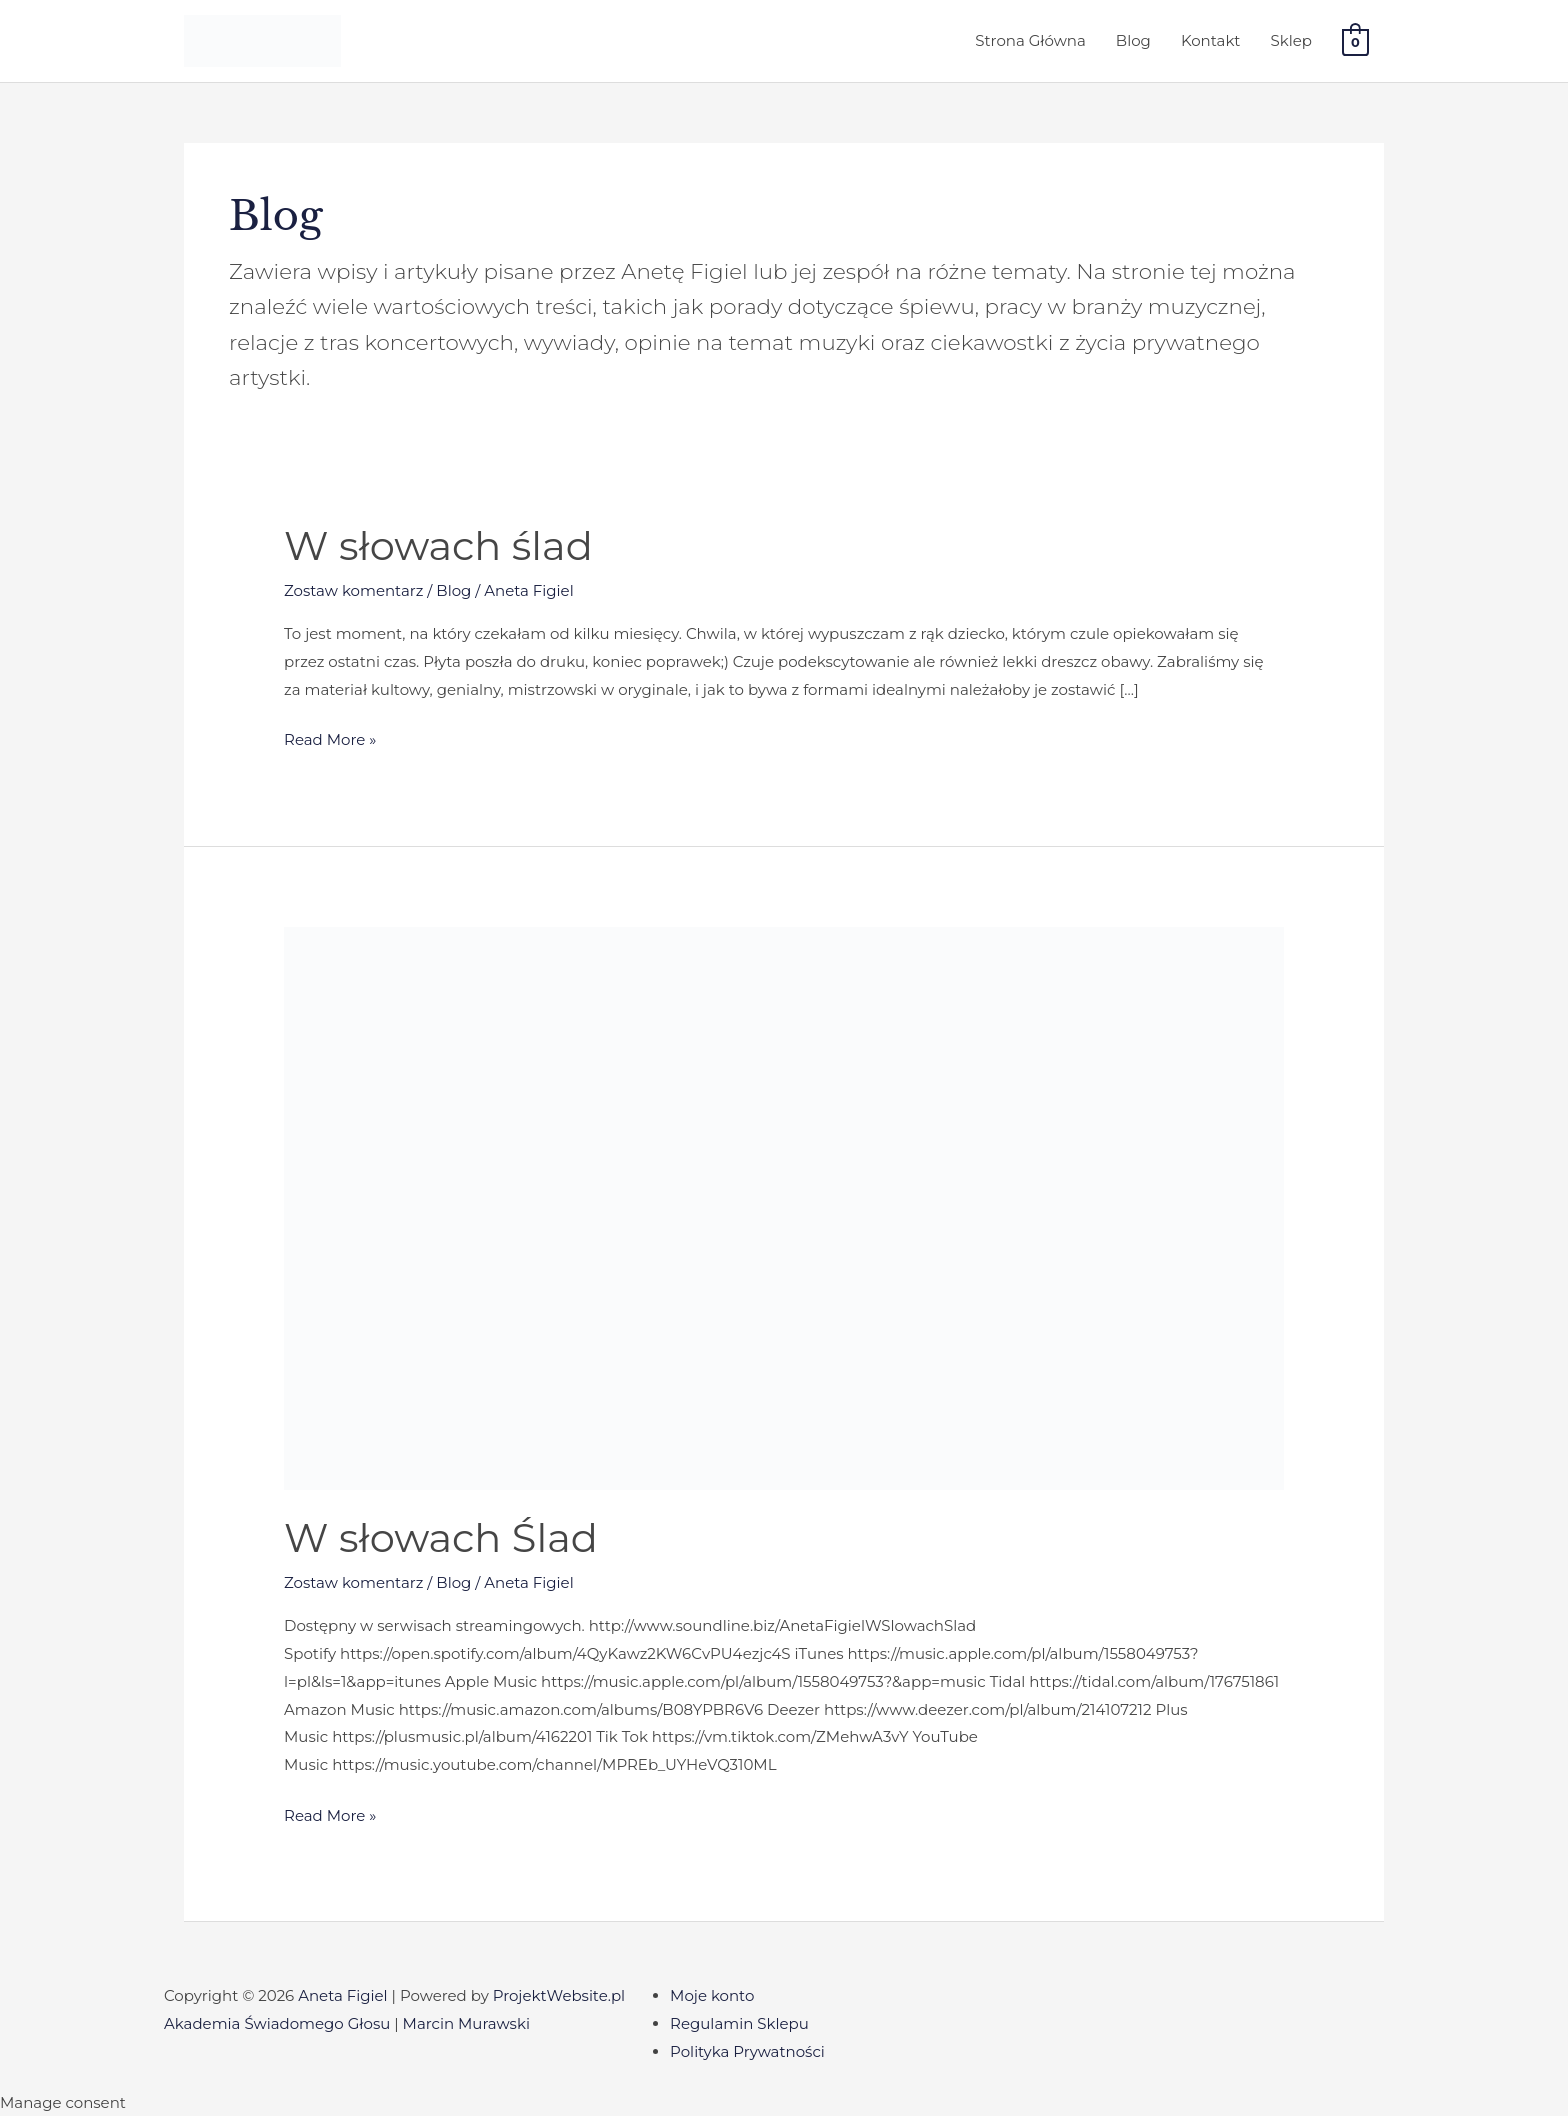  I want to click on Sklep, so click(1290, 40).